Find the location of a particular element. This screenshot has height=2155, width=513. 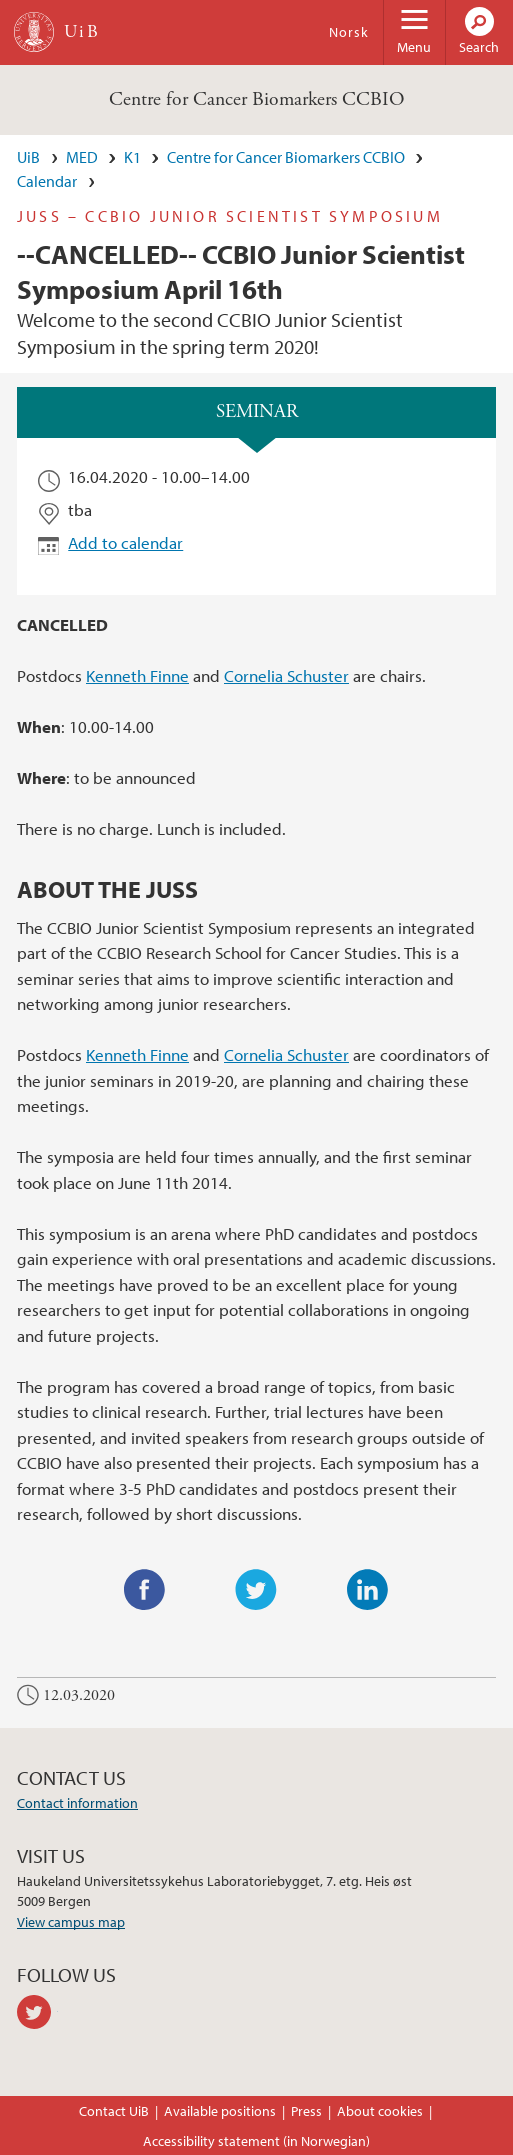

About cookies is located at coordinates (380, 2111).